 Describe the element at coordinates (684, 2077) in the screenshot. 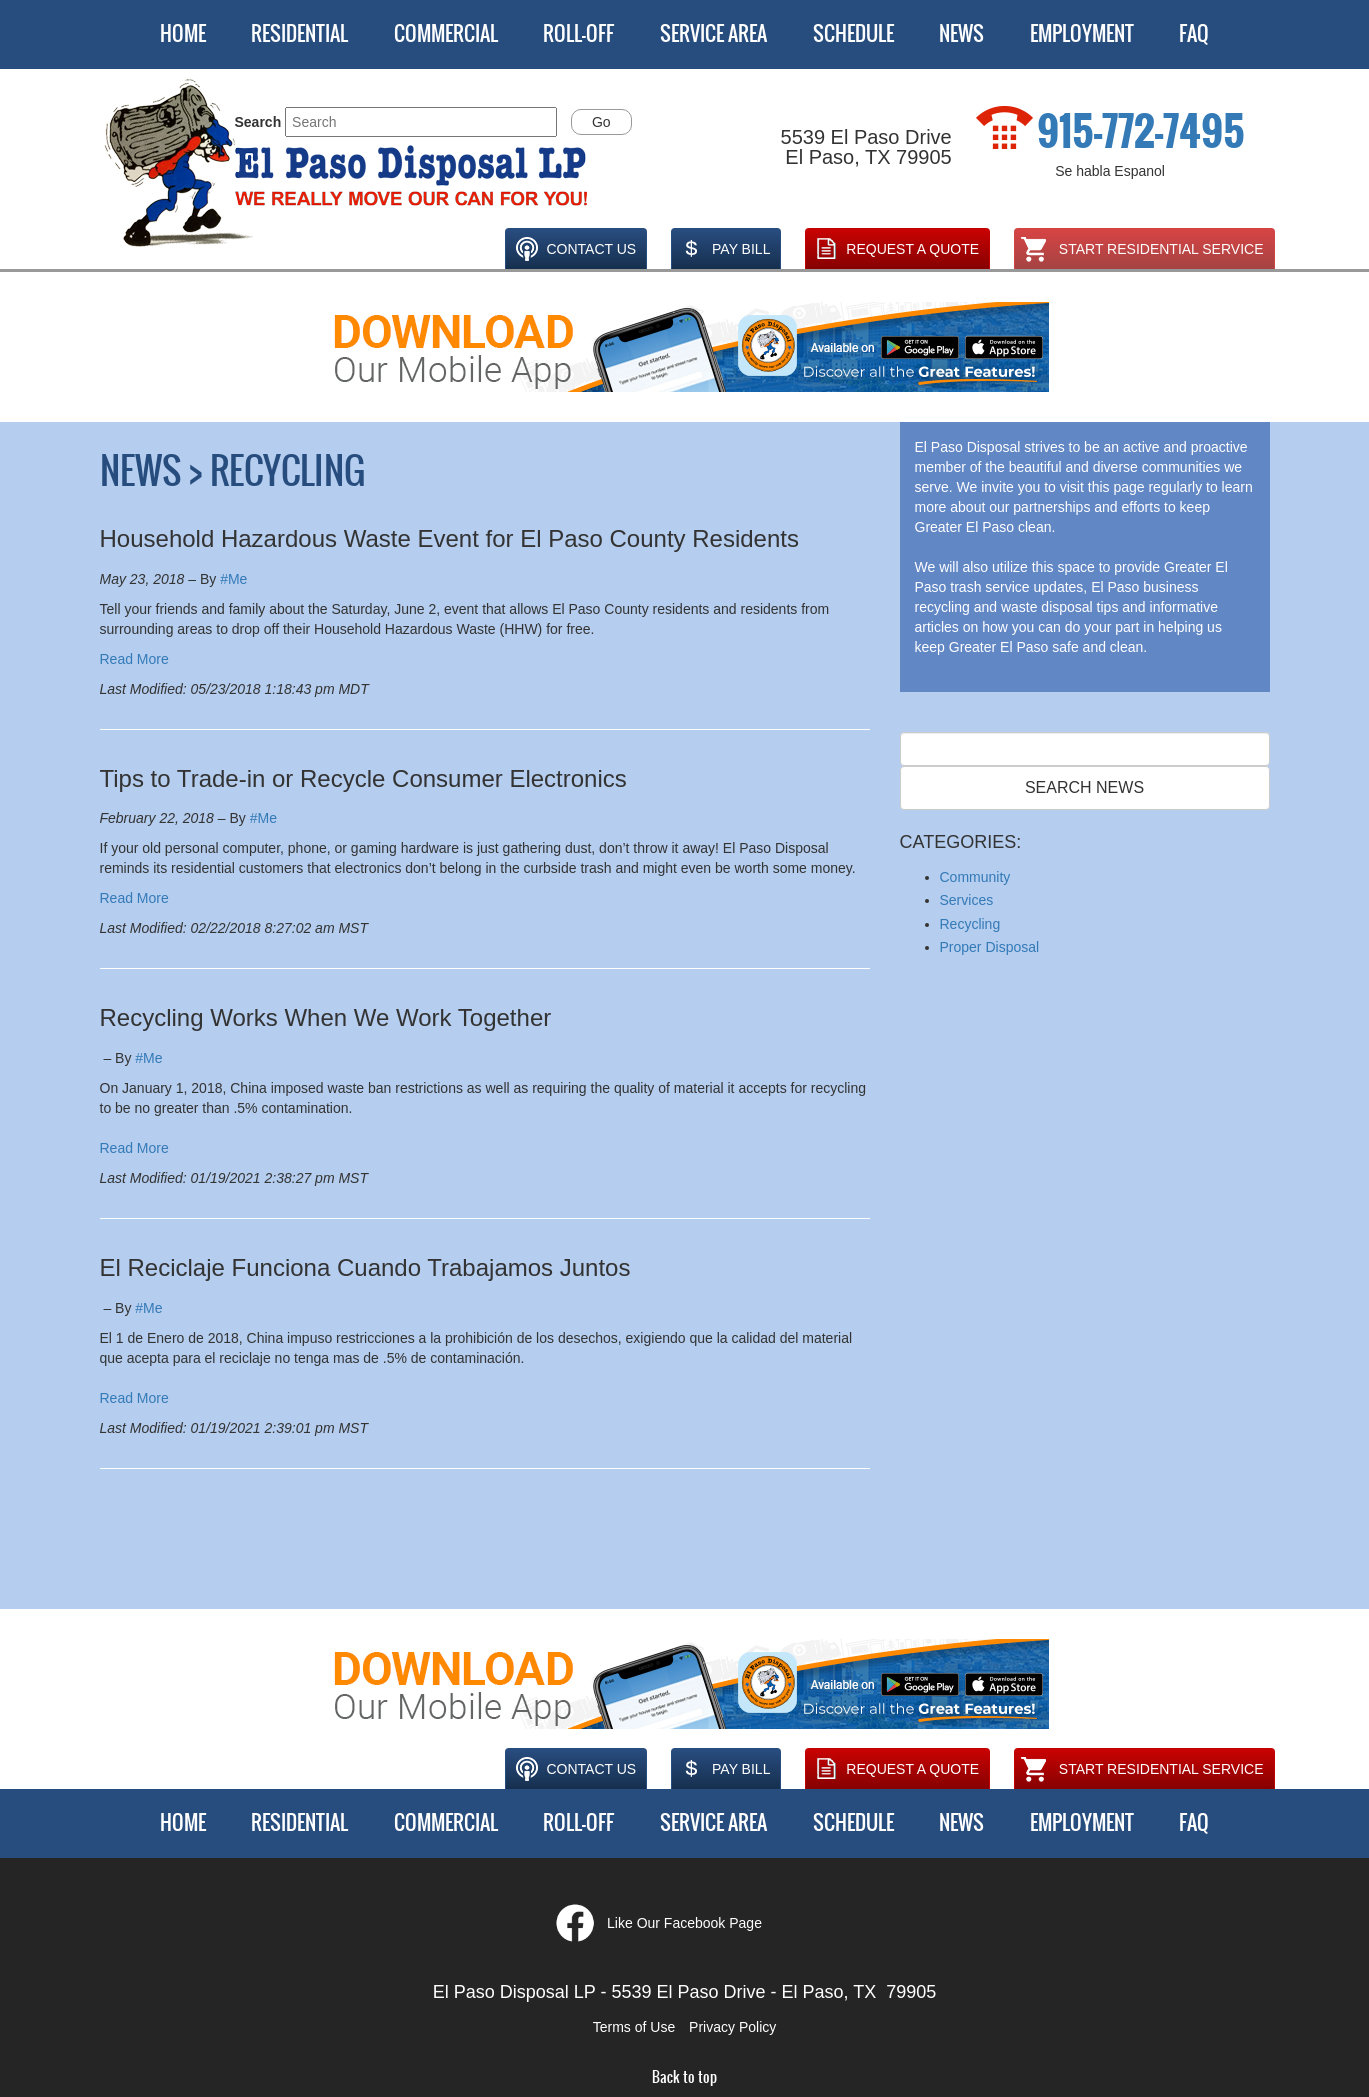

I see `Back to top [button]` at that location.